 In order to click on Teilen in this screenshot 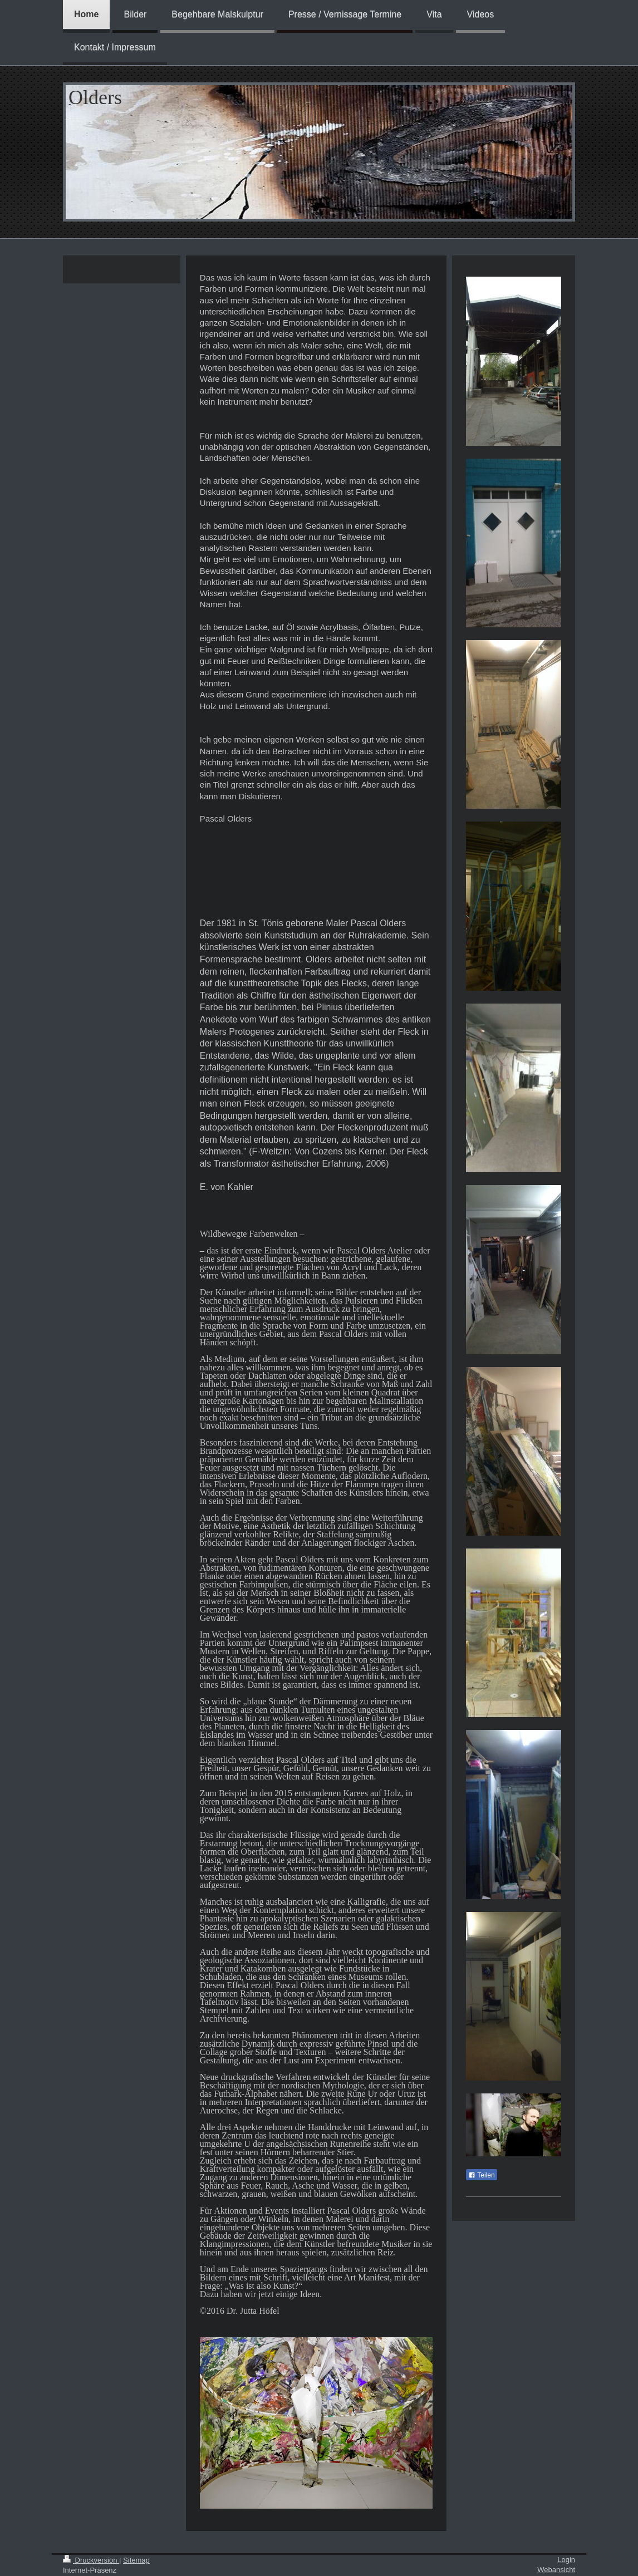, I will do `click(481, 2175)`.